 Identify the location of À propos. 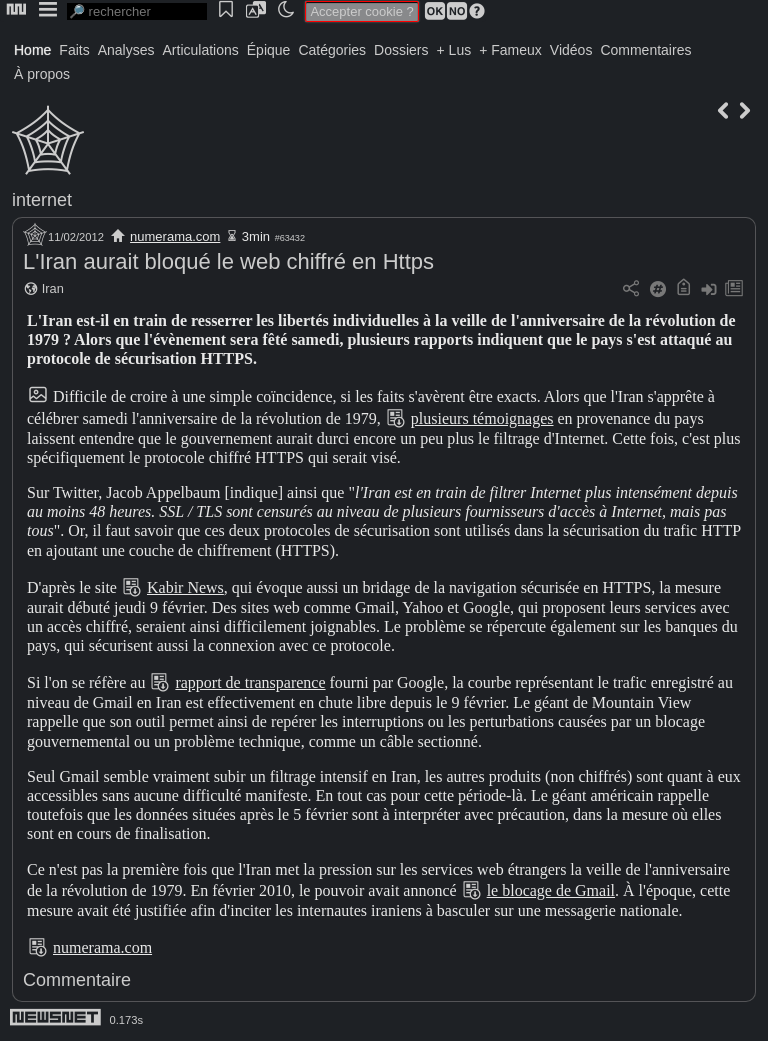
(42, 74).